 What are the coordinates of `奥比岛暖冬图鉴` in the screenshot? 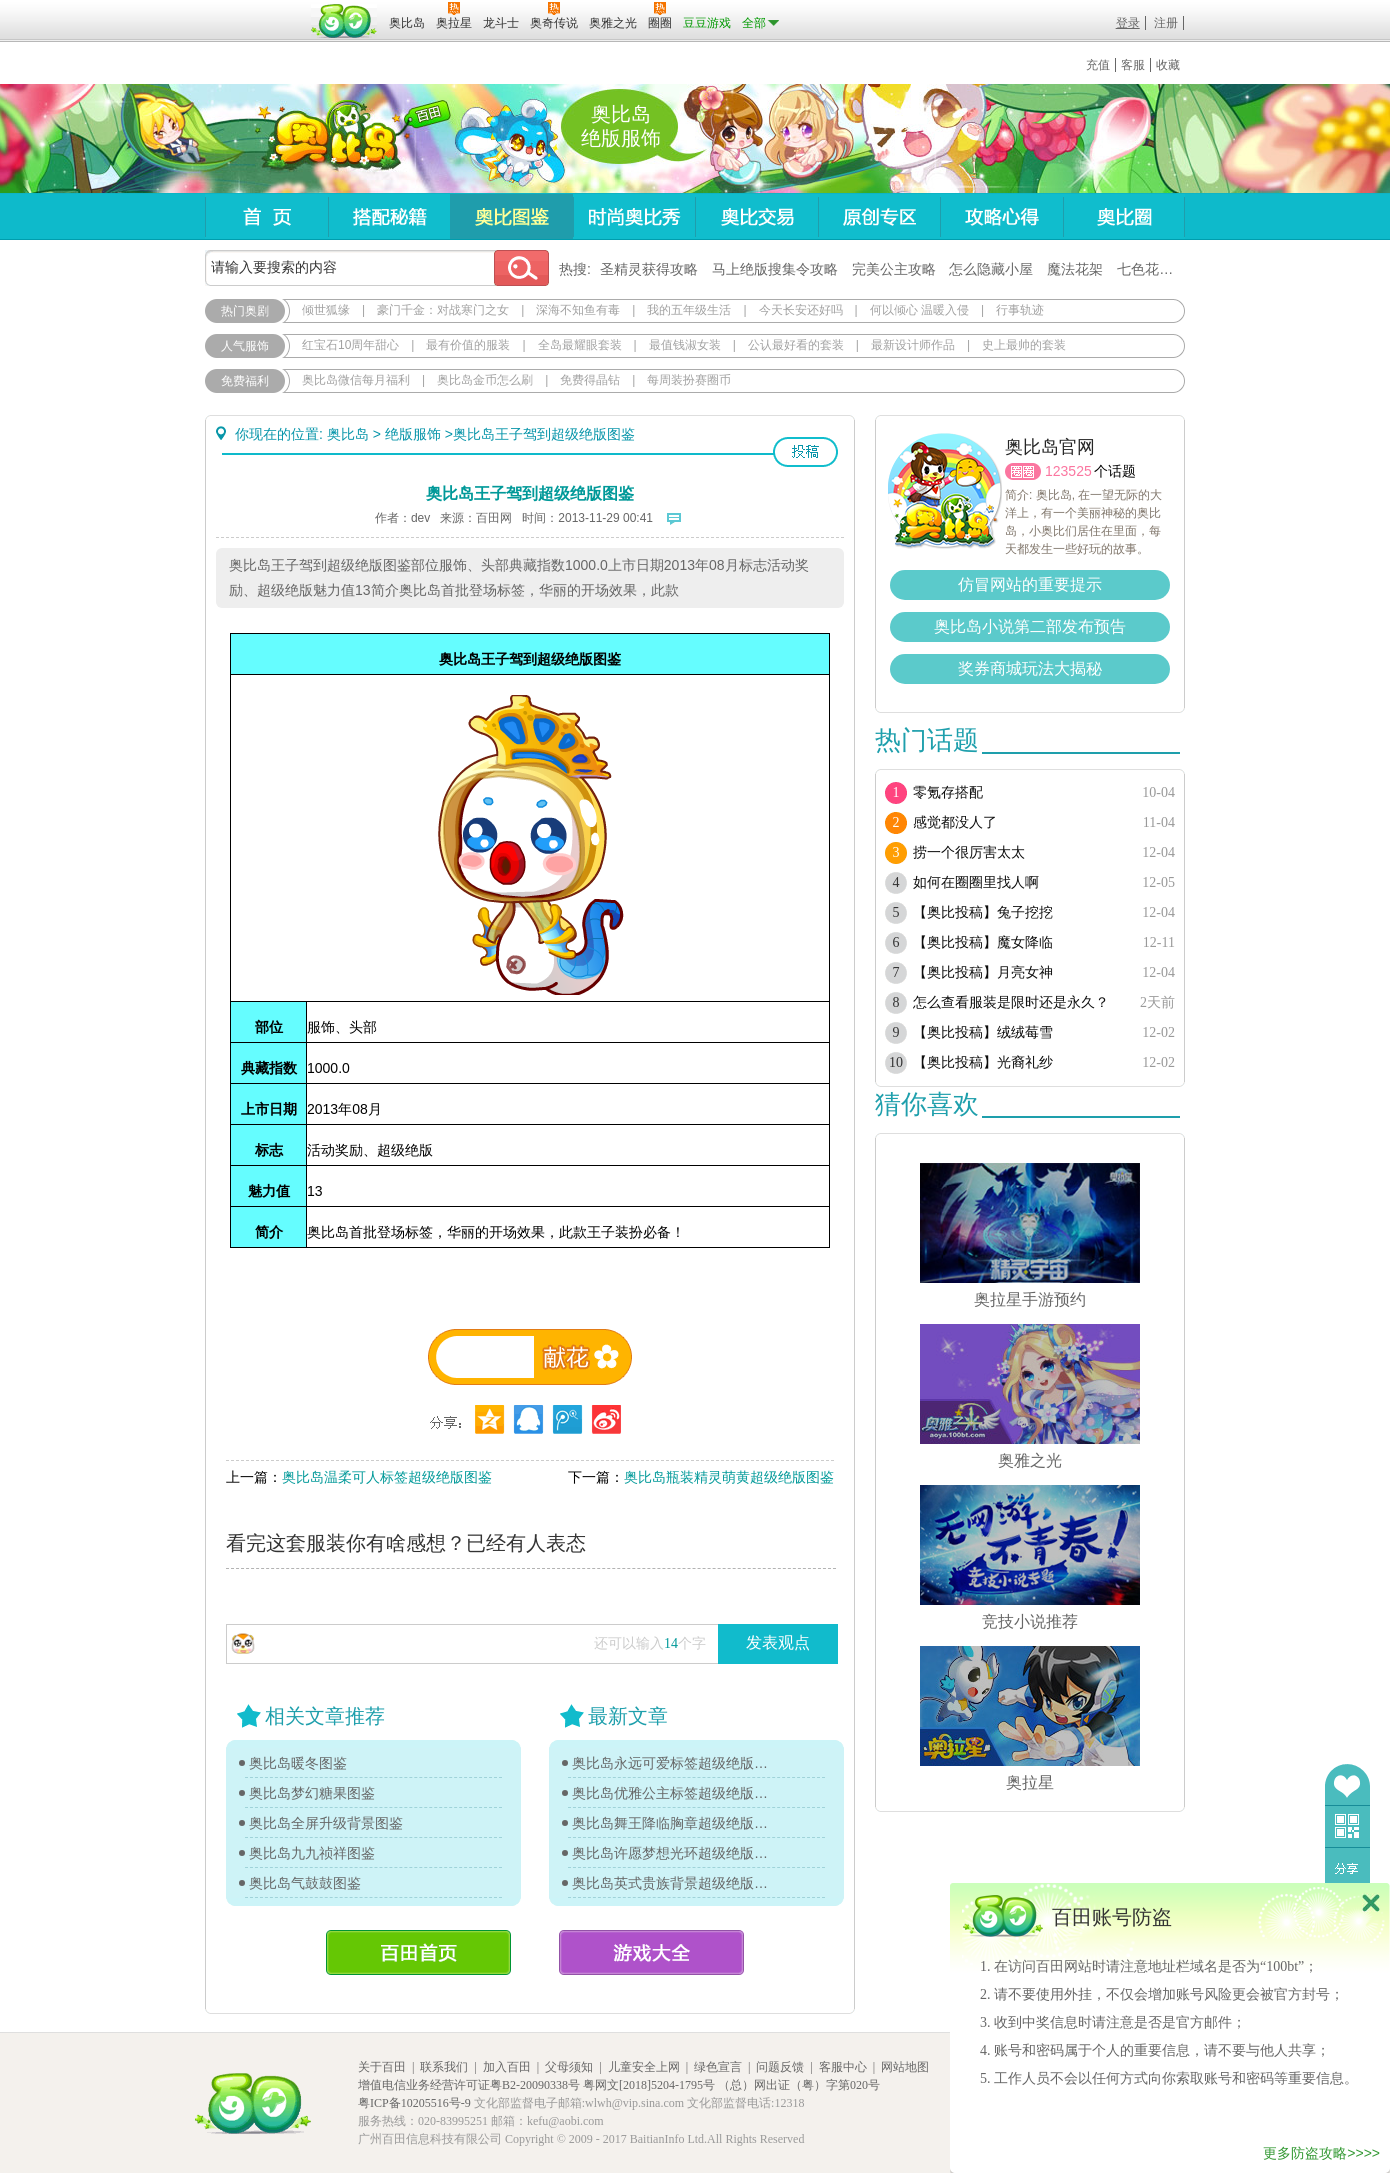 It's located at (298, 1763).